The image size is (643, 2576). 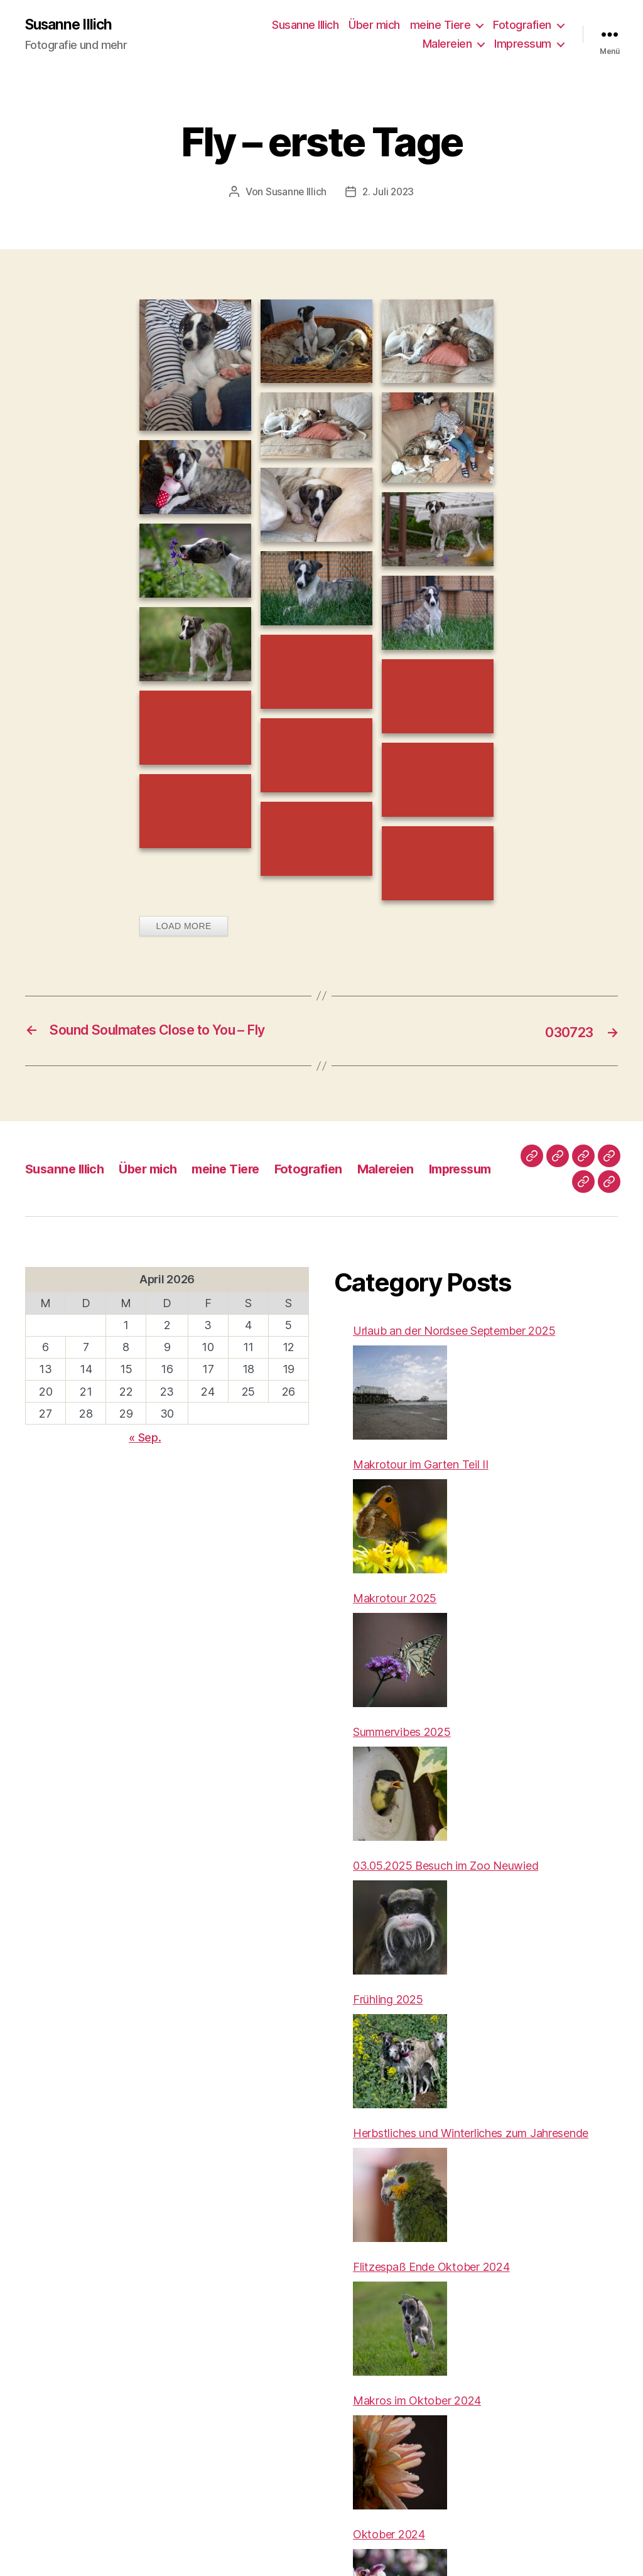 I want to click on Über mich, so click(x=374, y=25).